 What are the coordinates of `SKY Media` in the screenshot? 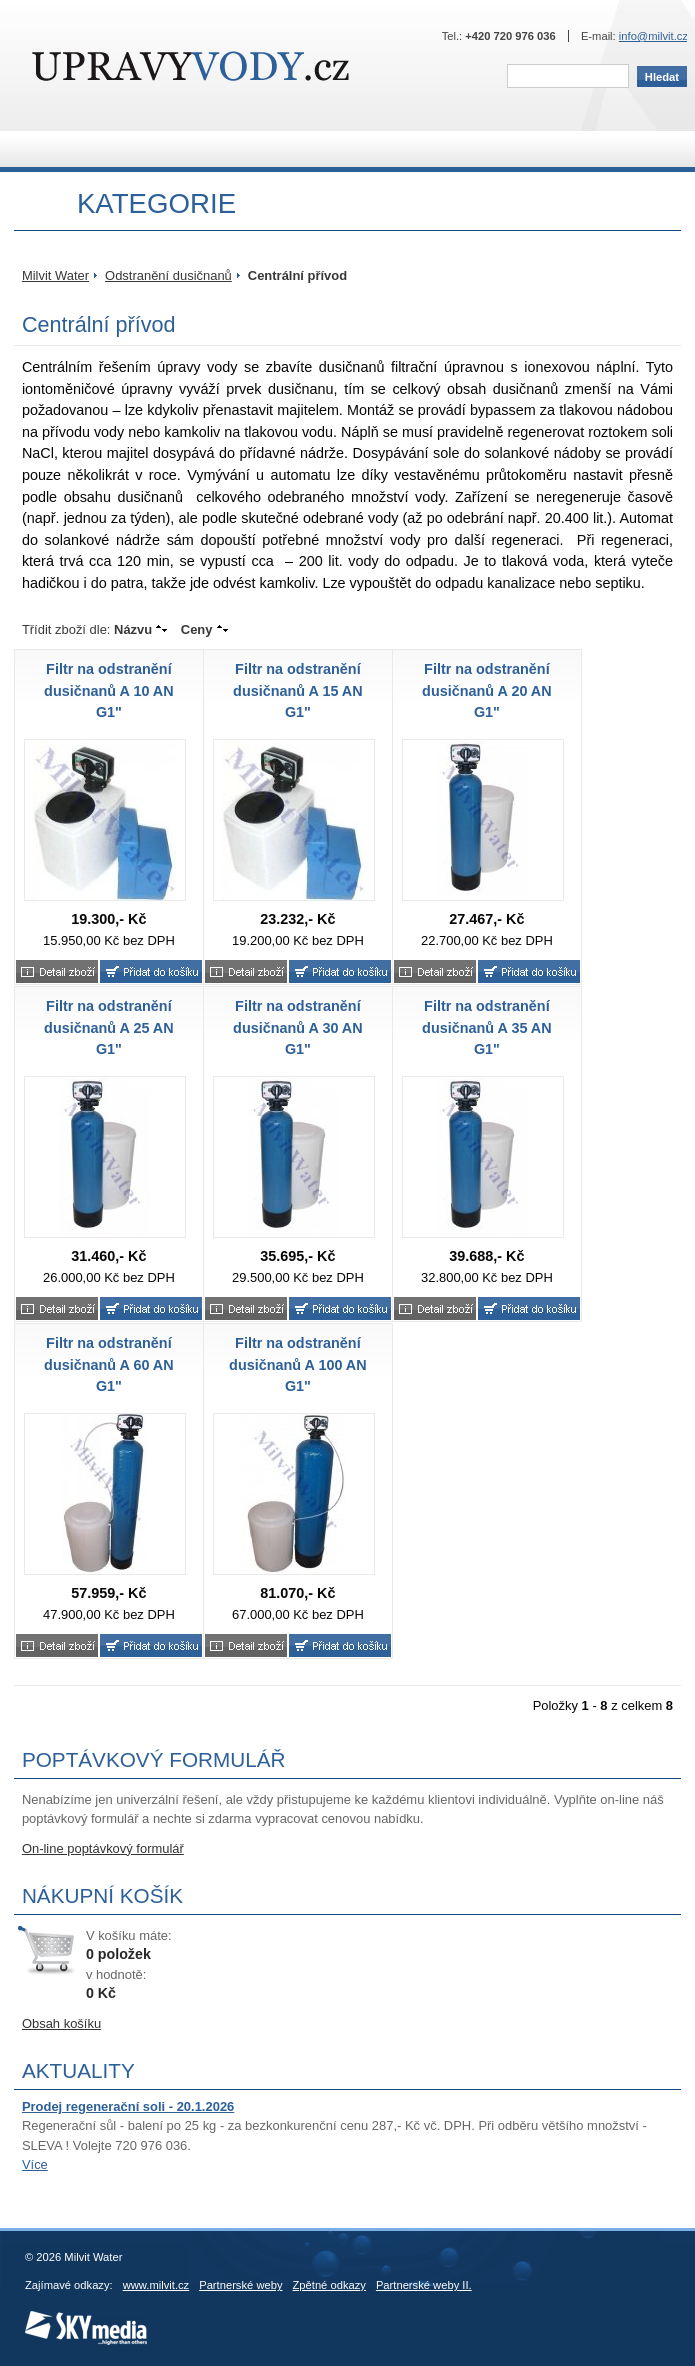 It's located at (53, 2317).